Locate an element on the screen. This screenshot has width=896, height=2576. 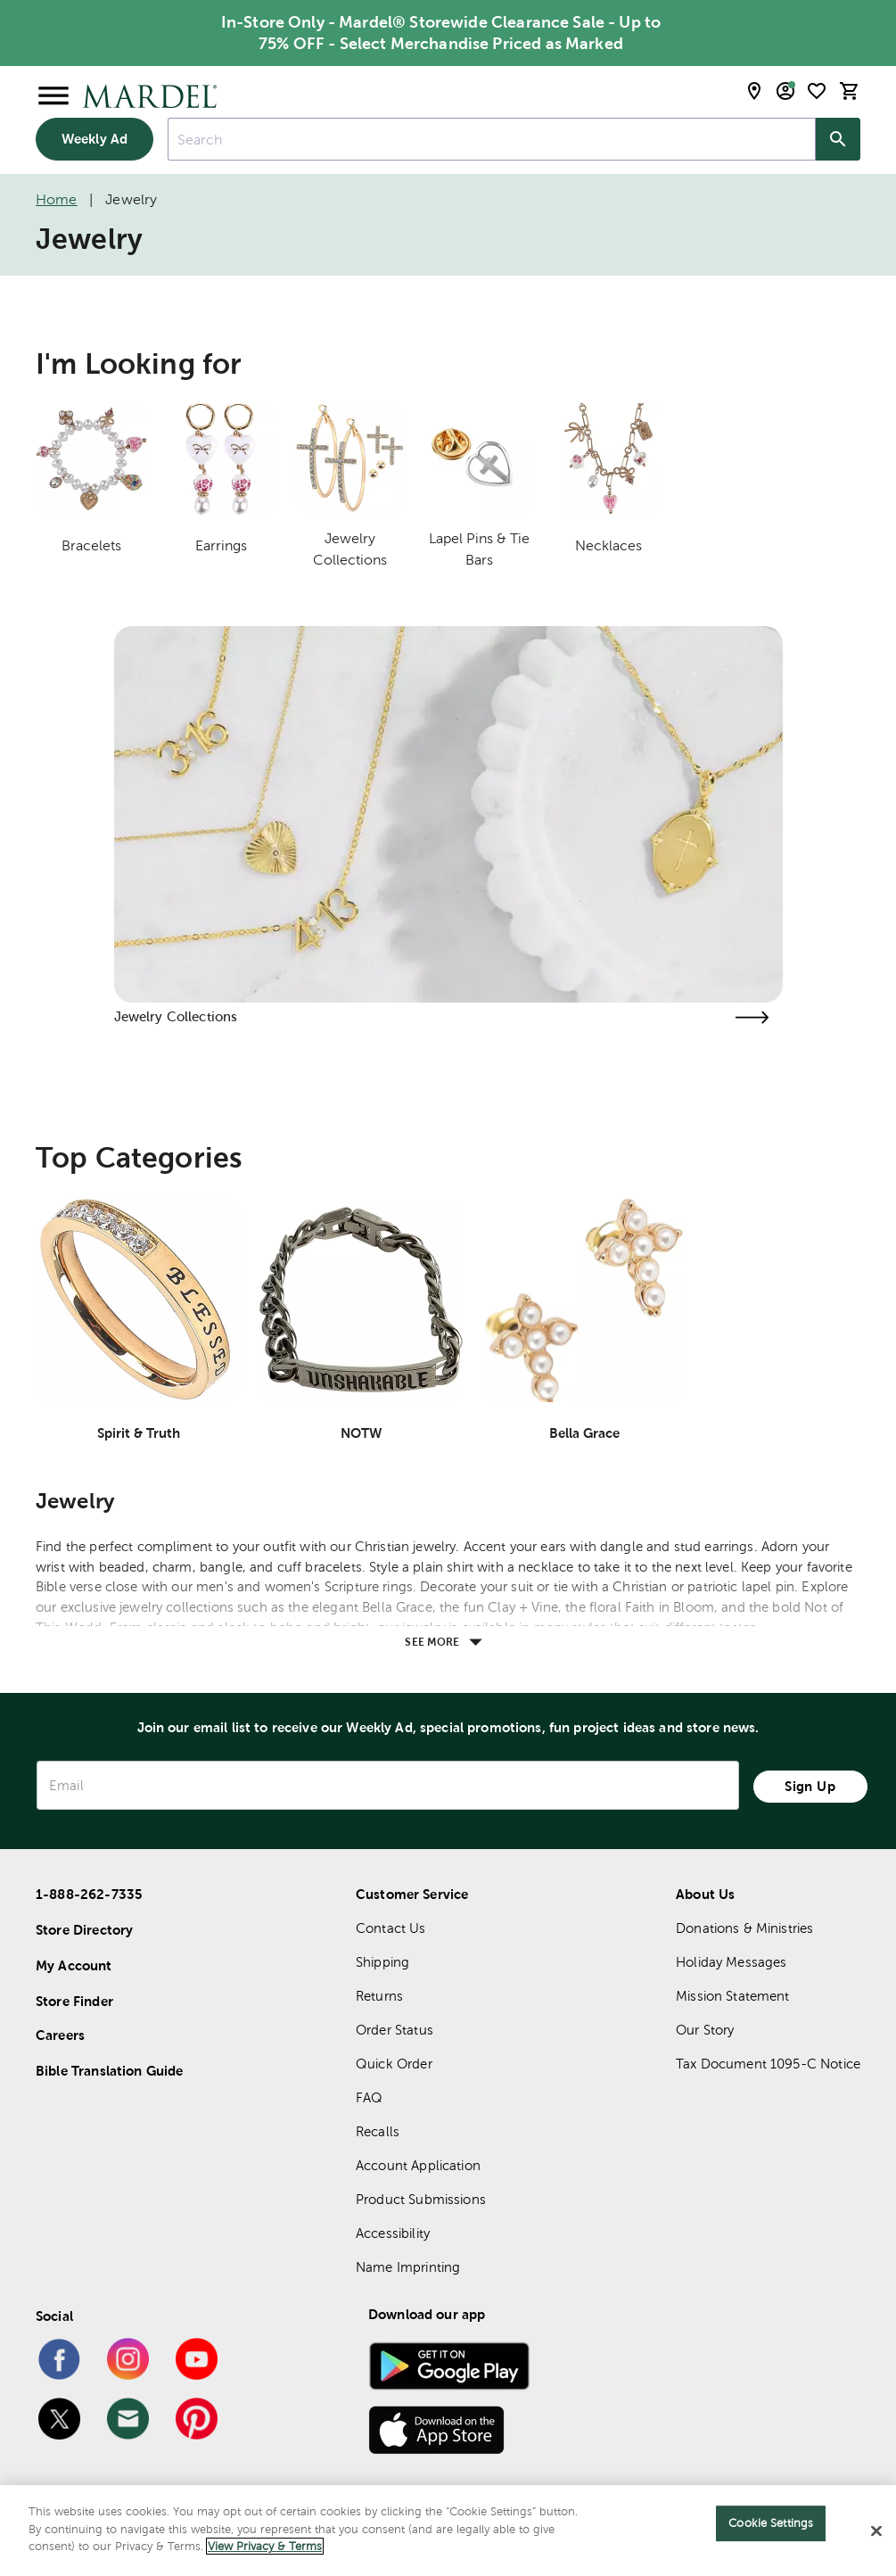
Quick Order is located at coordinates (394, 2063).